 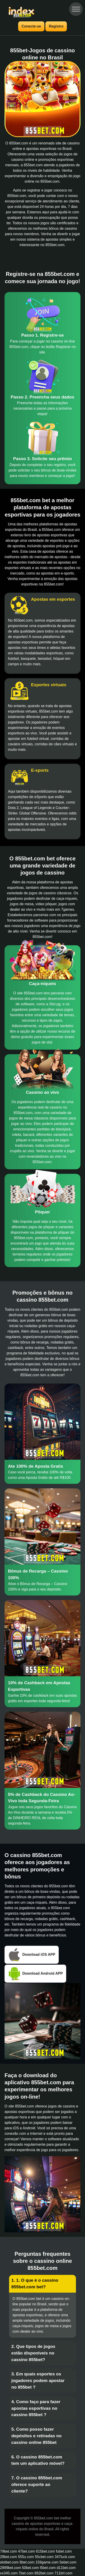 What do you see at coordinates (44, 2557) in the screenshot?
I see `55cbet.com` at bounding box center [44, 2557].